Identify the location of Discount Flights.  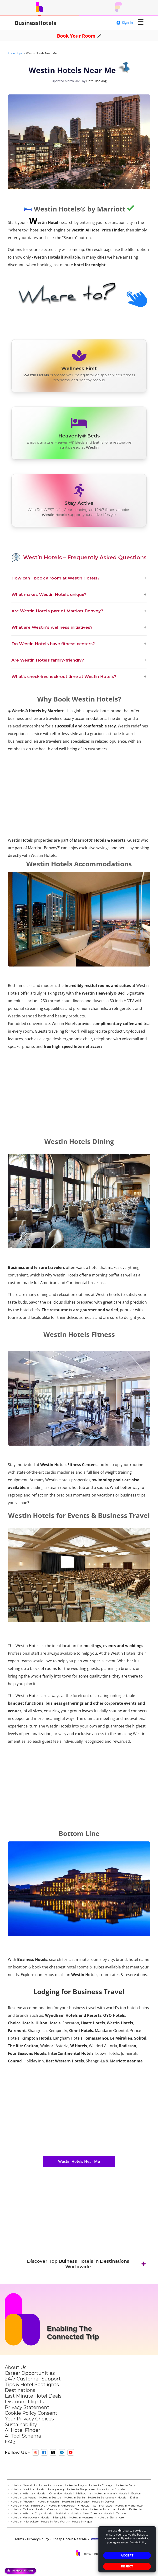
(24, 2401).